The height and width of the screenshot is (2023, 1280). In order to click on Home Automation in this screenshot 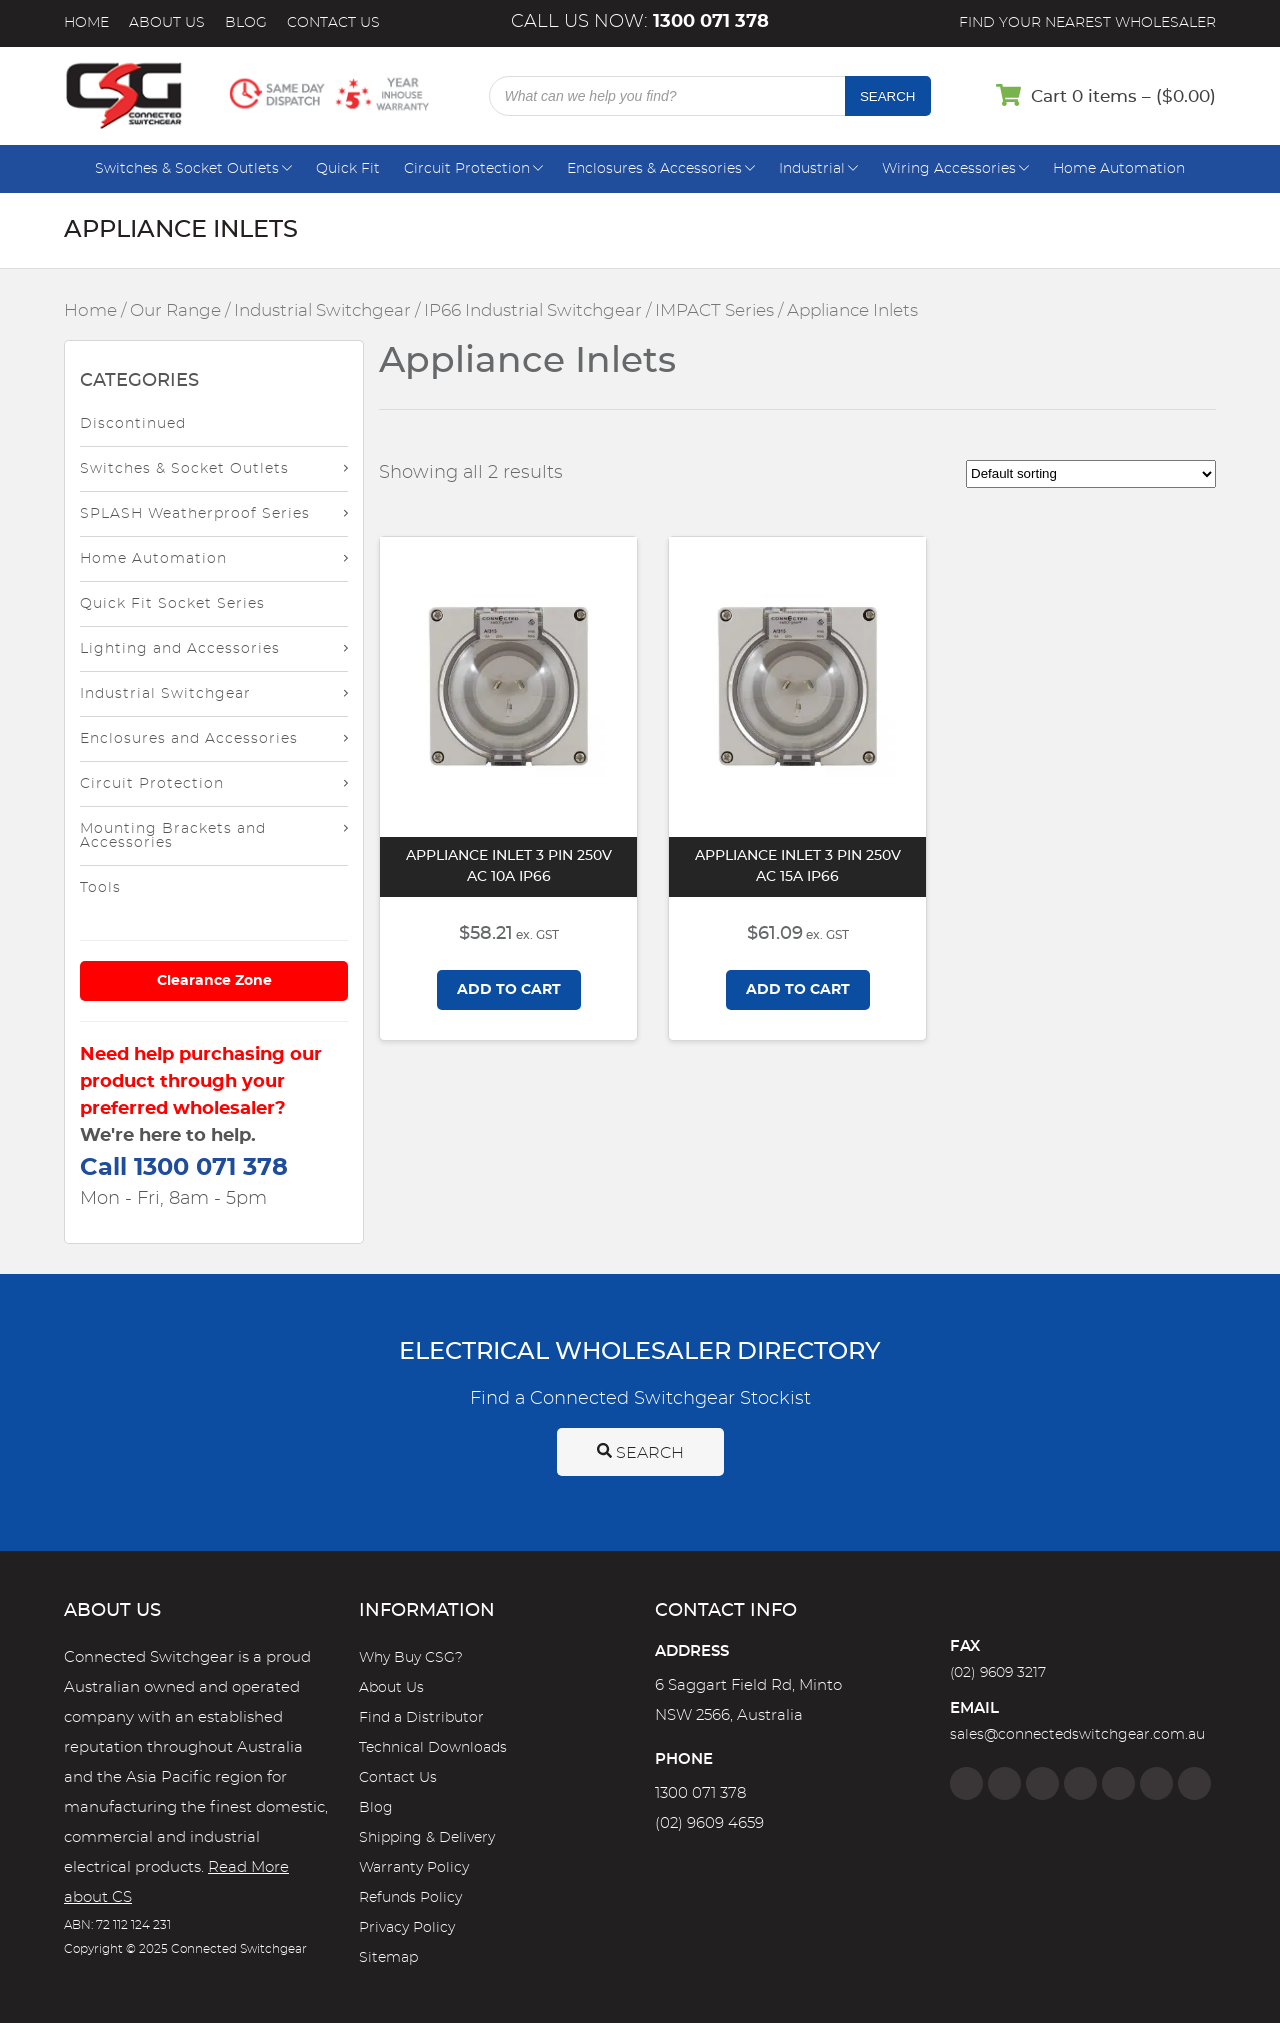, I will do `click(1119, 169)`.